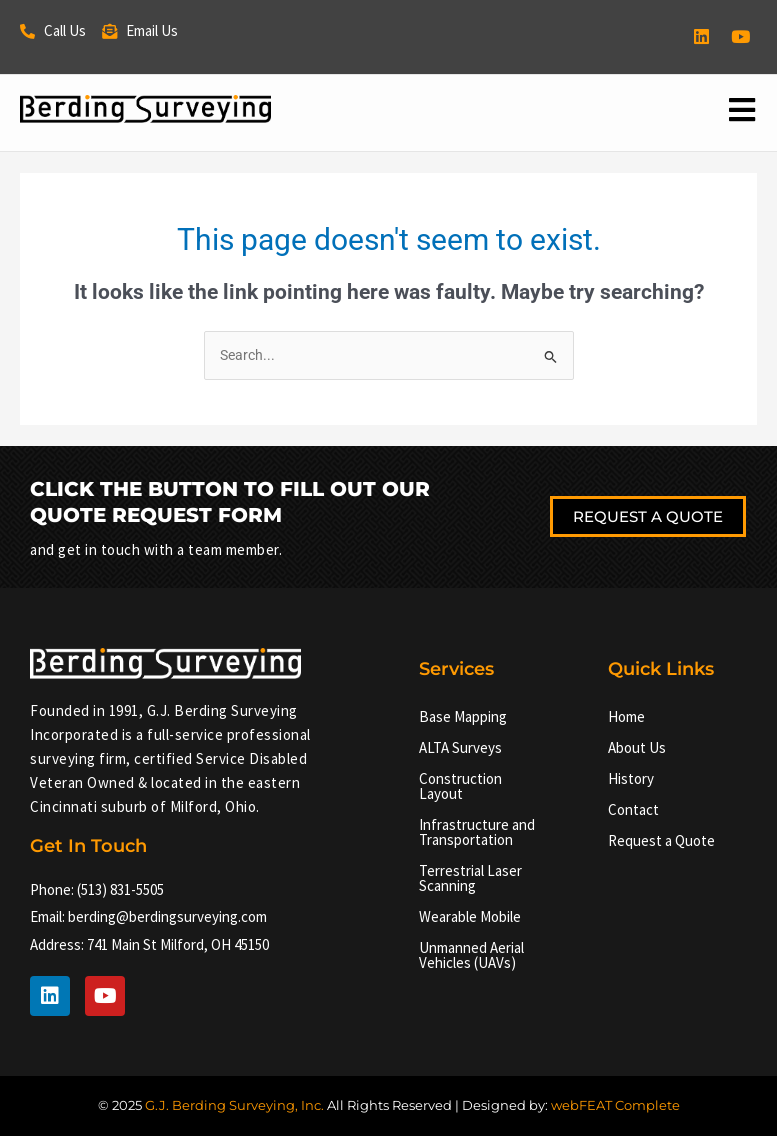 The height and width of the screenshot is (1136, 777). I want to click on About Us, so click(637, 748).